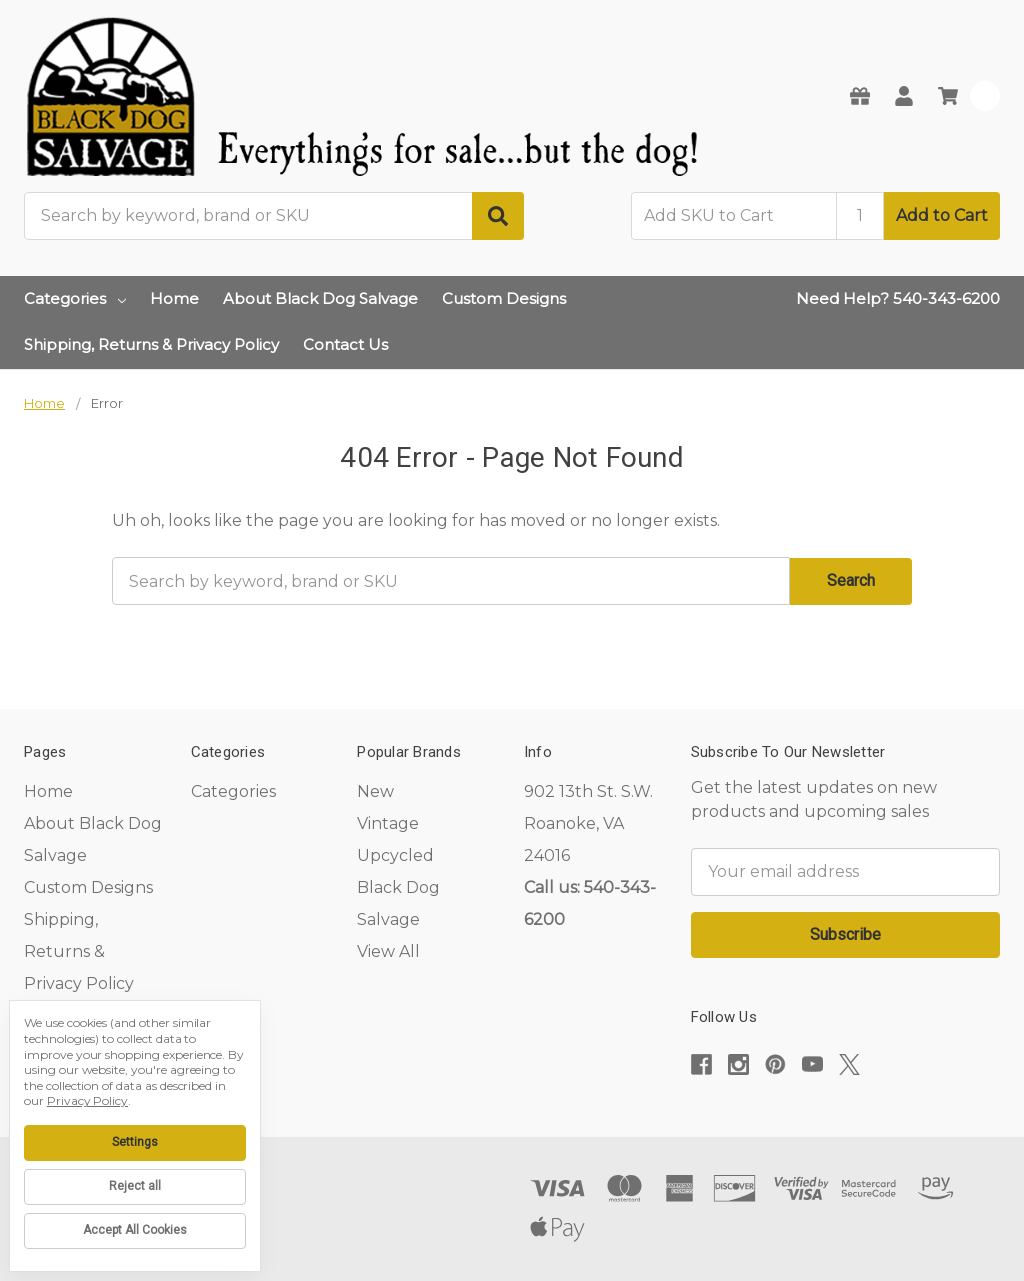 The width and height of the screenshot is (1024, 1281). What do you see at coordinates (174, 298) in the screenshot?
I see `Home` at bounding box center [174, 298].